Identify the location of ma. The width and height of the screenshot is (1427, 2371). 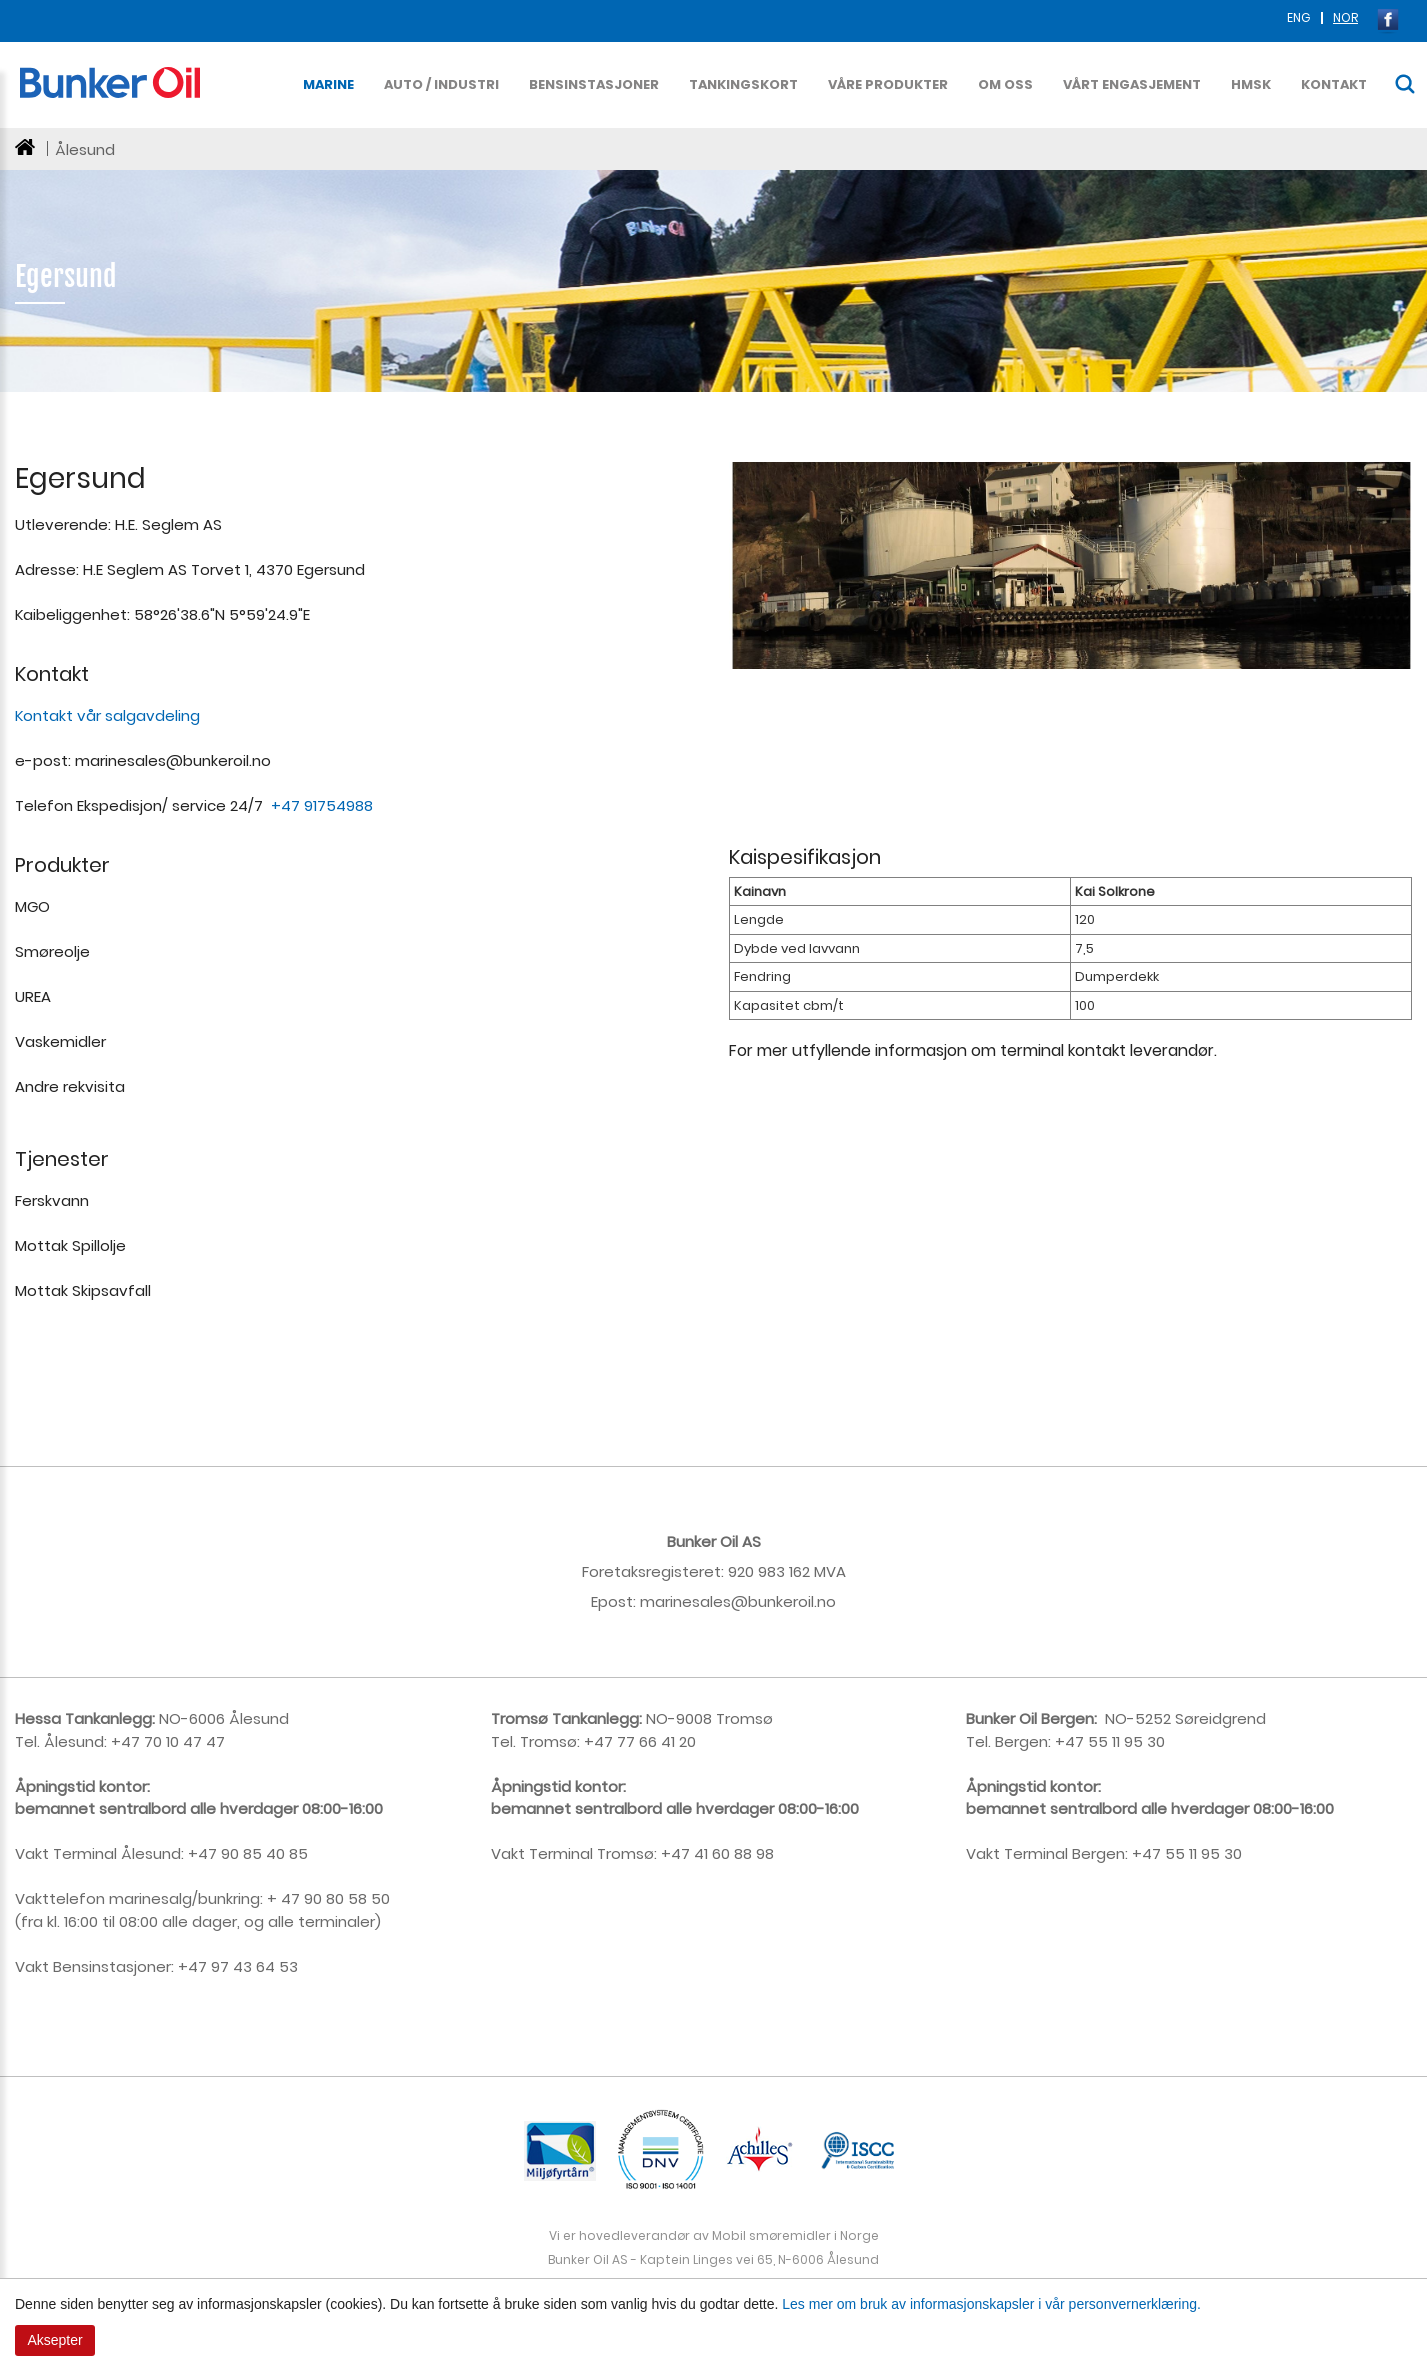
(652, 1601).